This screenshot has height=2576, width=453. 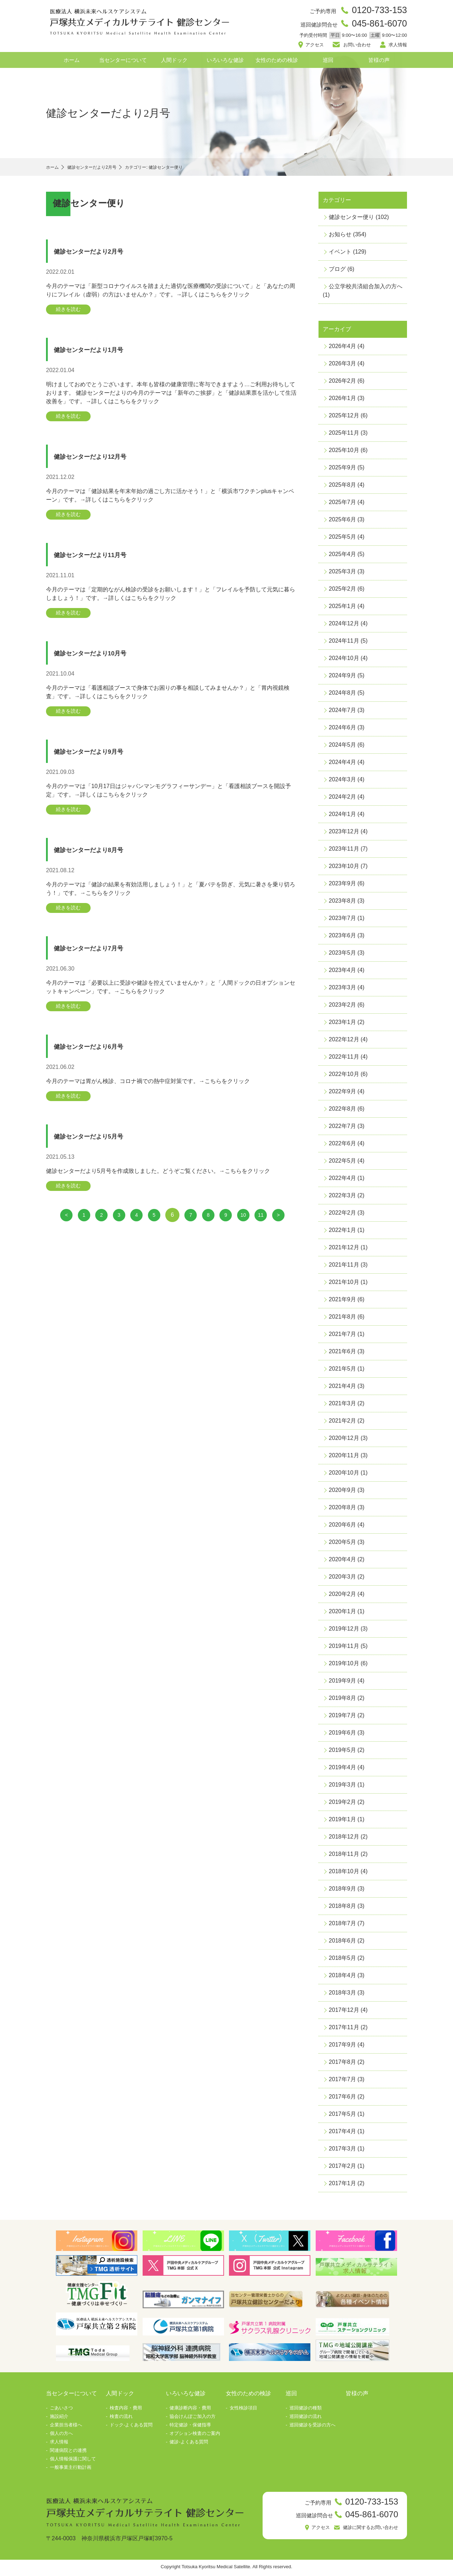 I want to click on 2020年12月, so click(x=344, y=1441).